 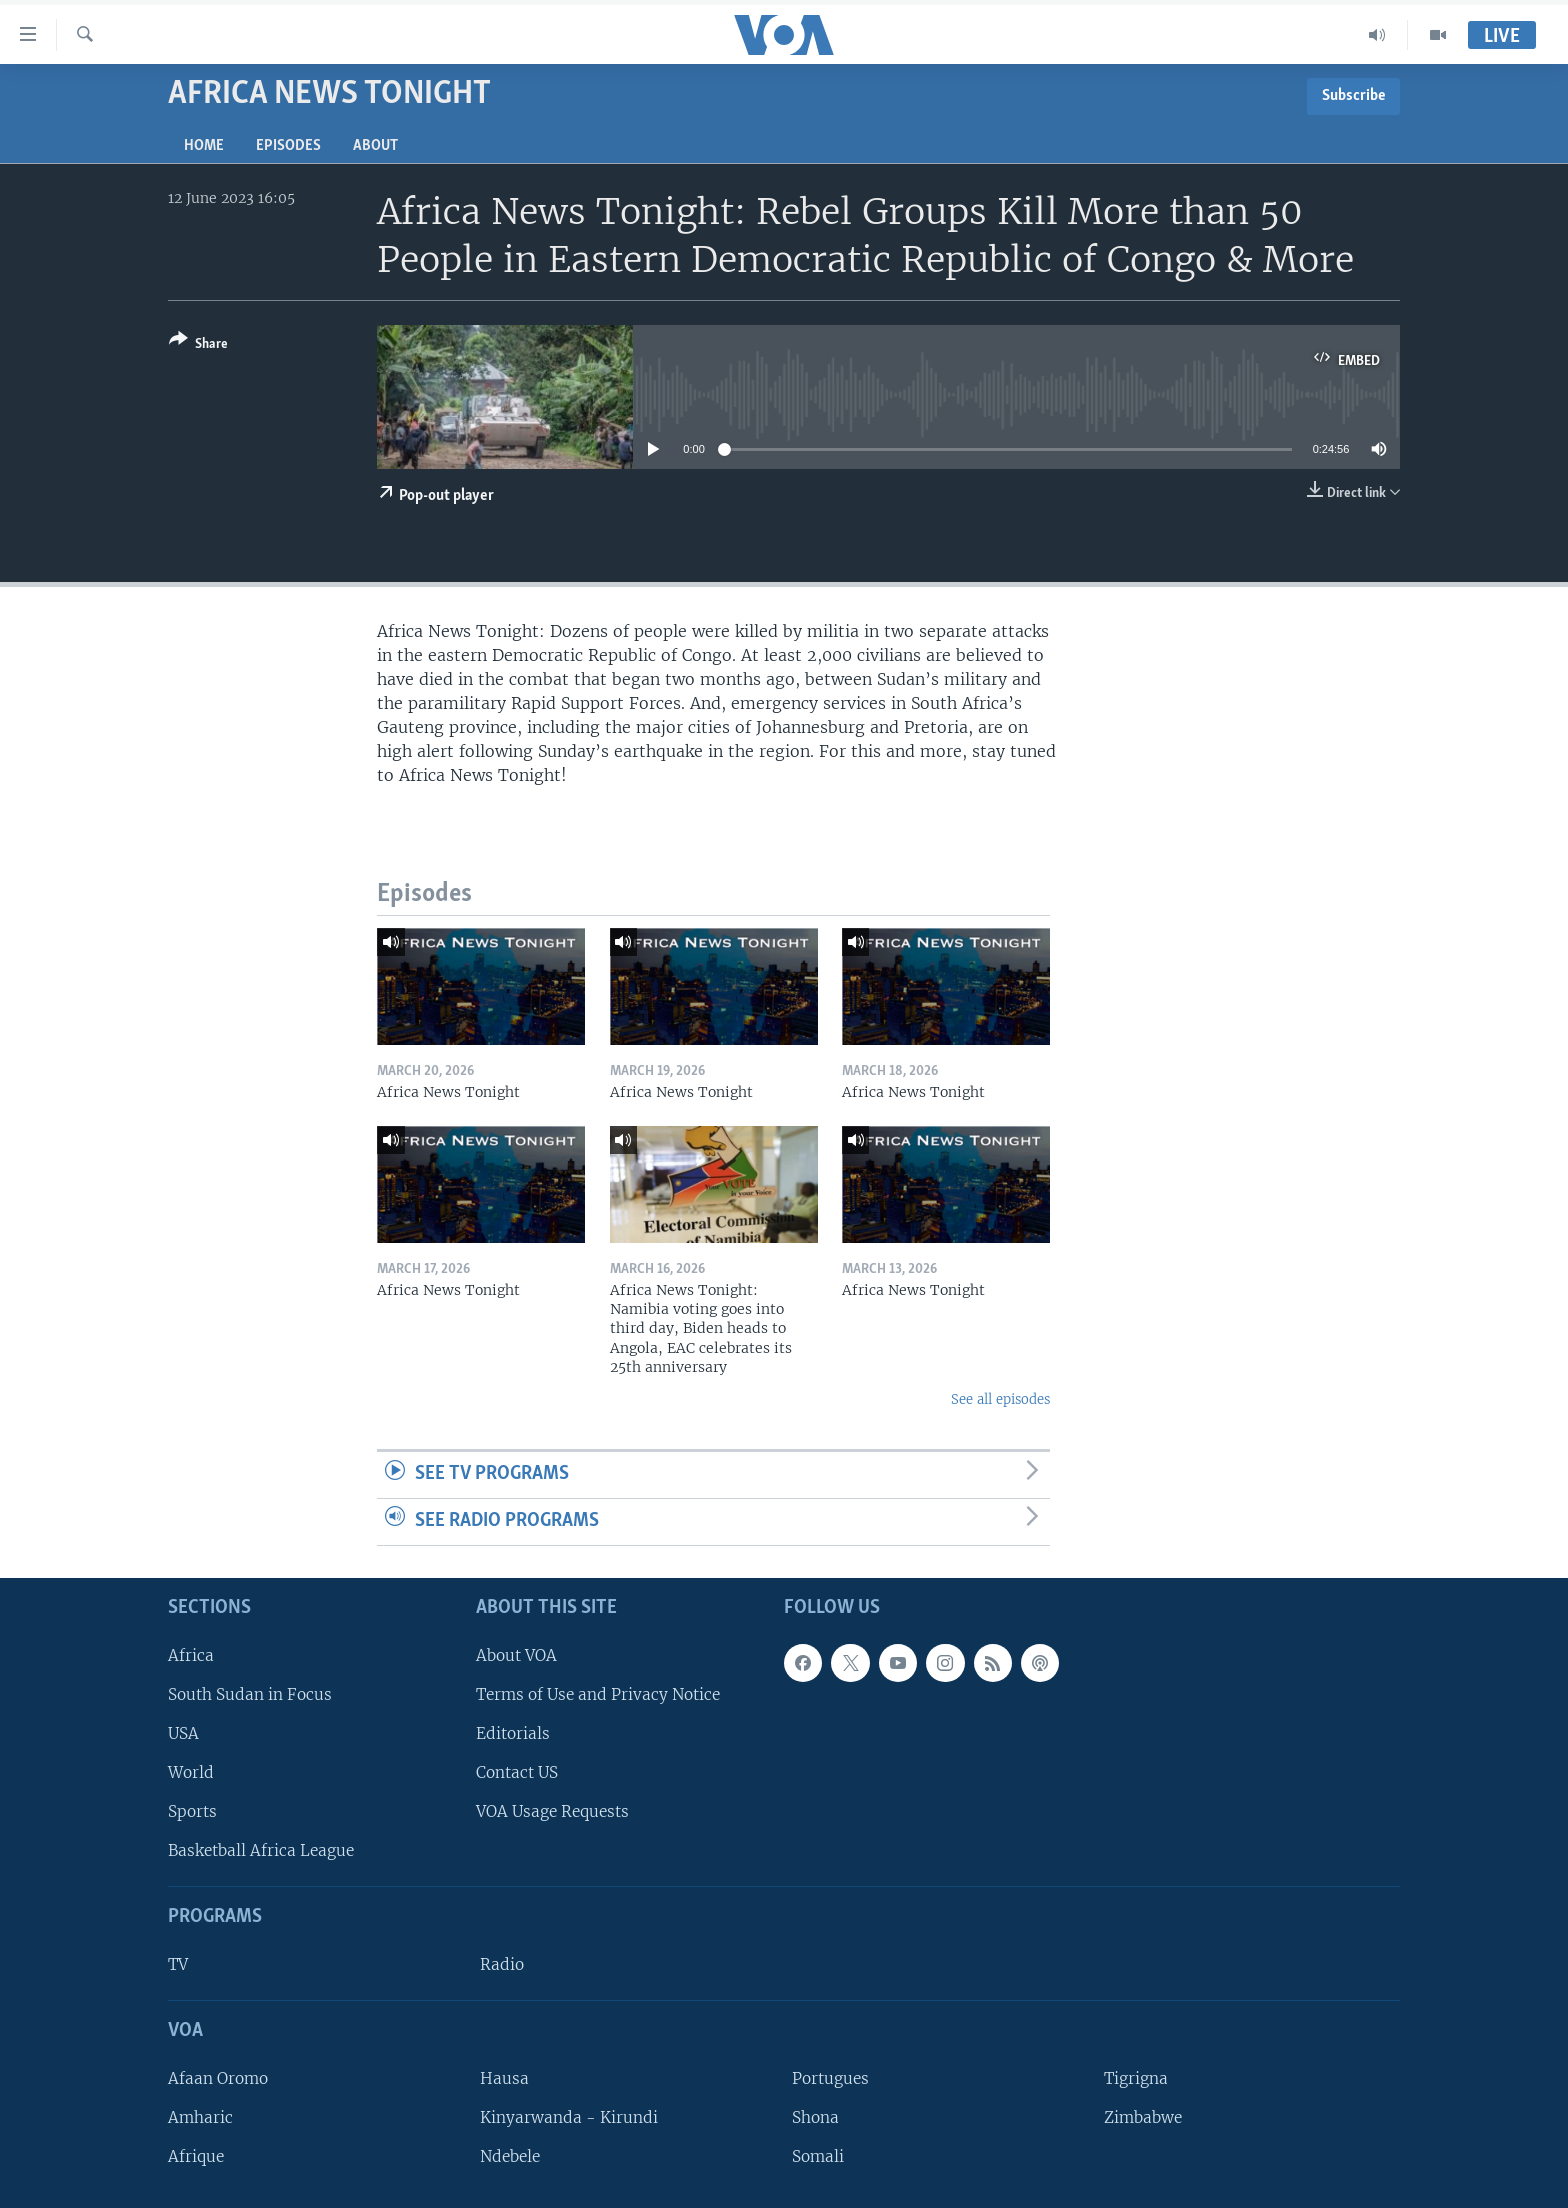 What do you see at coordinates (815, 2117) in the screenshot?
I see `Shona` at bounding box center [815, 2117].